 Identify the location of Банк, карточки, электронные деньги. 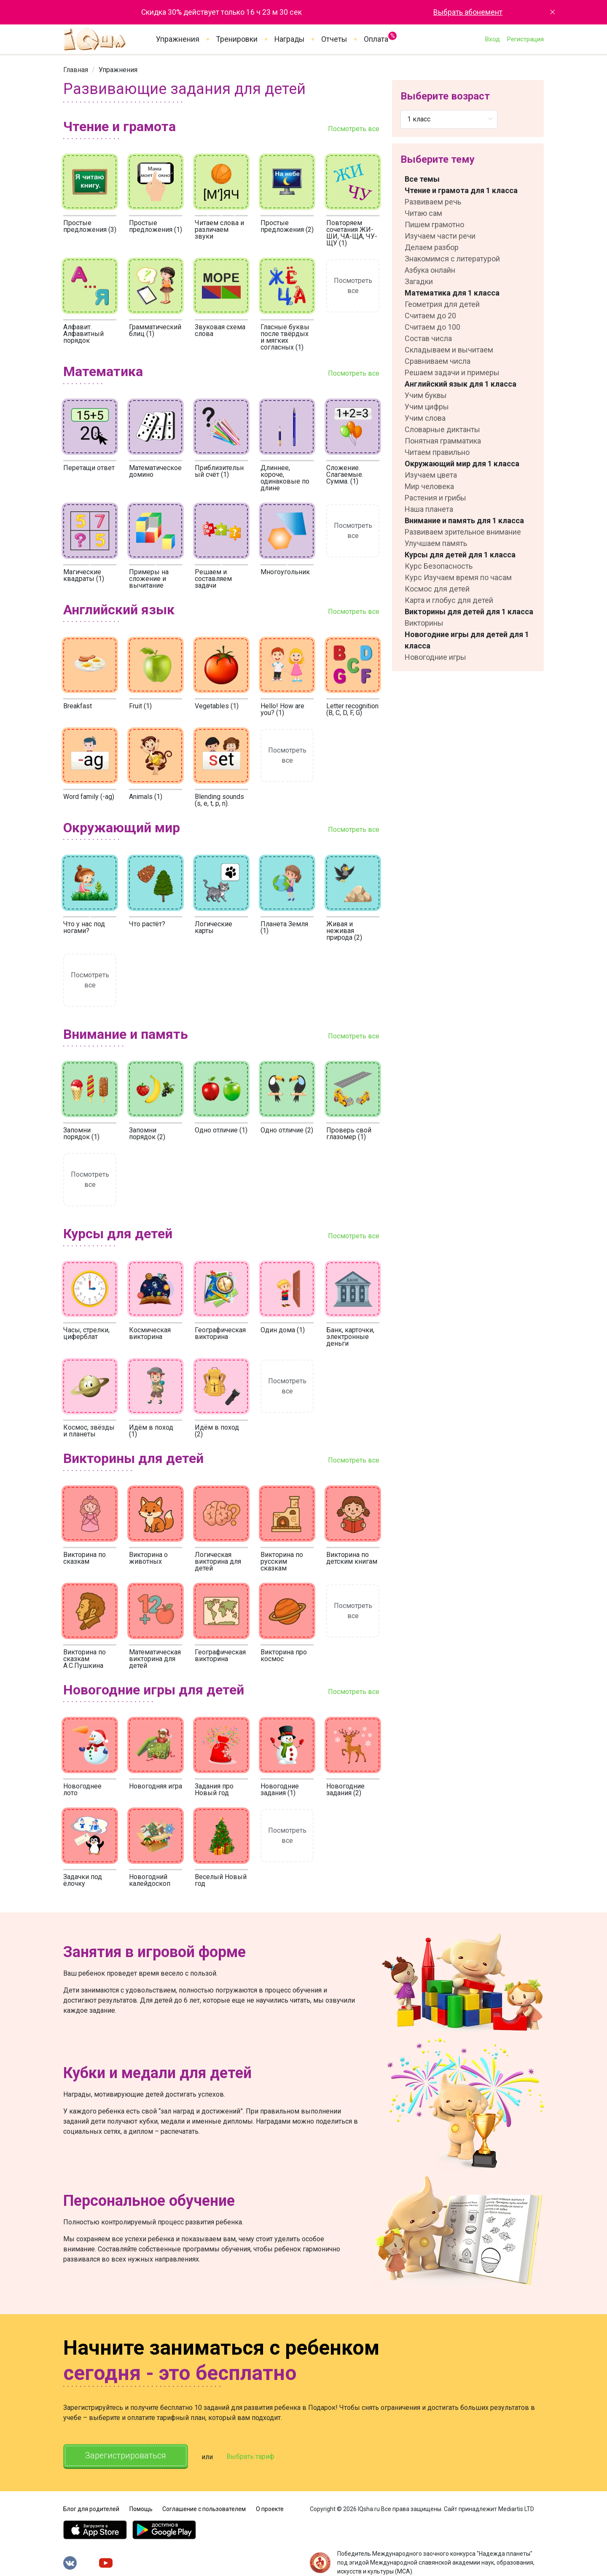
(350, 1336).